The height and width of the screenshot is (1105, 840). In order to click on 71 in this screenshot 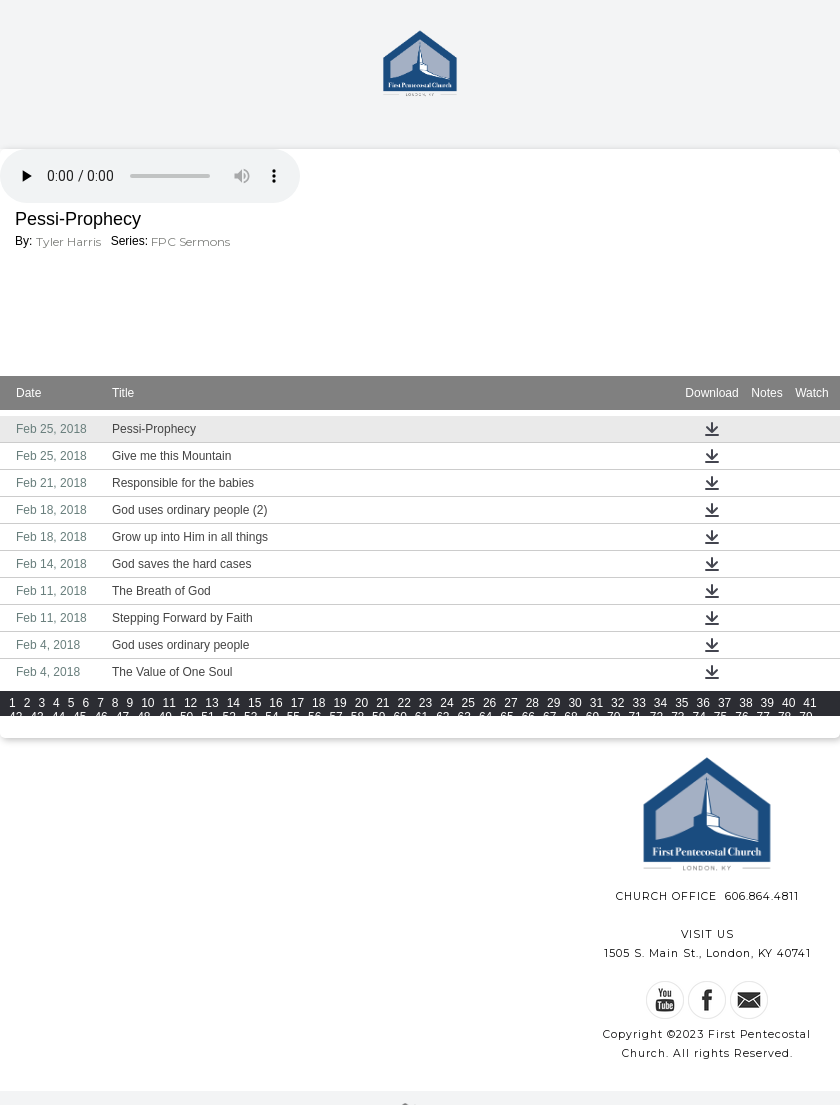, I will do `click(634, 717)`.